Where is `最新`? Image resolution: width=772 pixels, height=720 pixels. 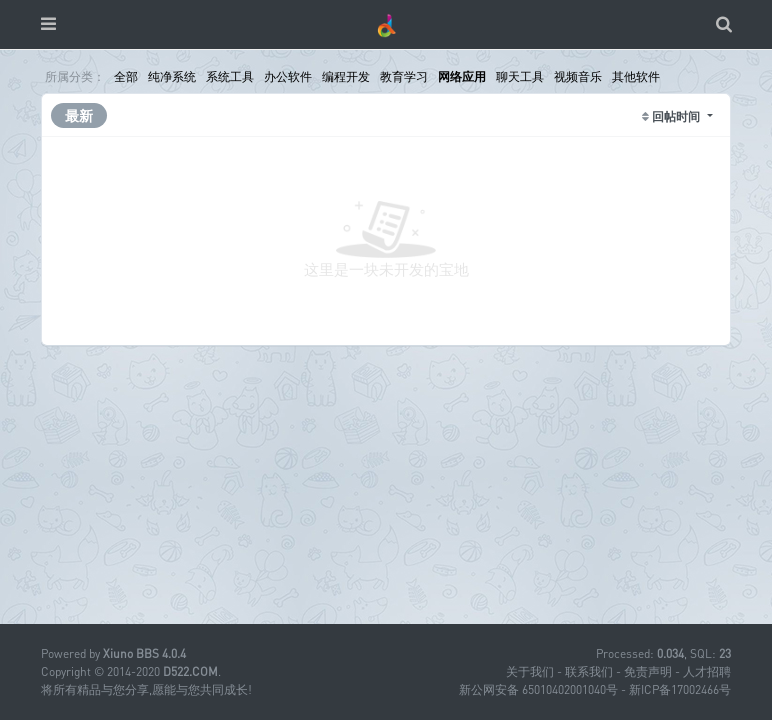 最新 is located at coordinates (79, 115).